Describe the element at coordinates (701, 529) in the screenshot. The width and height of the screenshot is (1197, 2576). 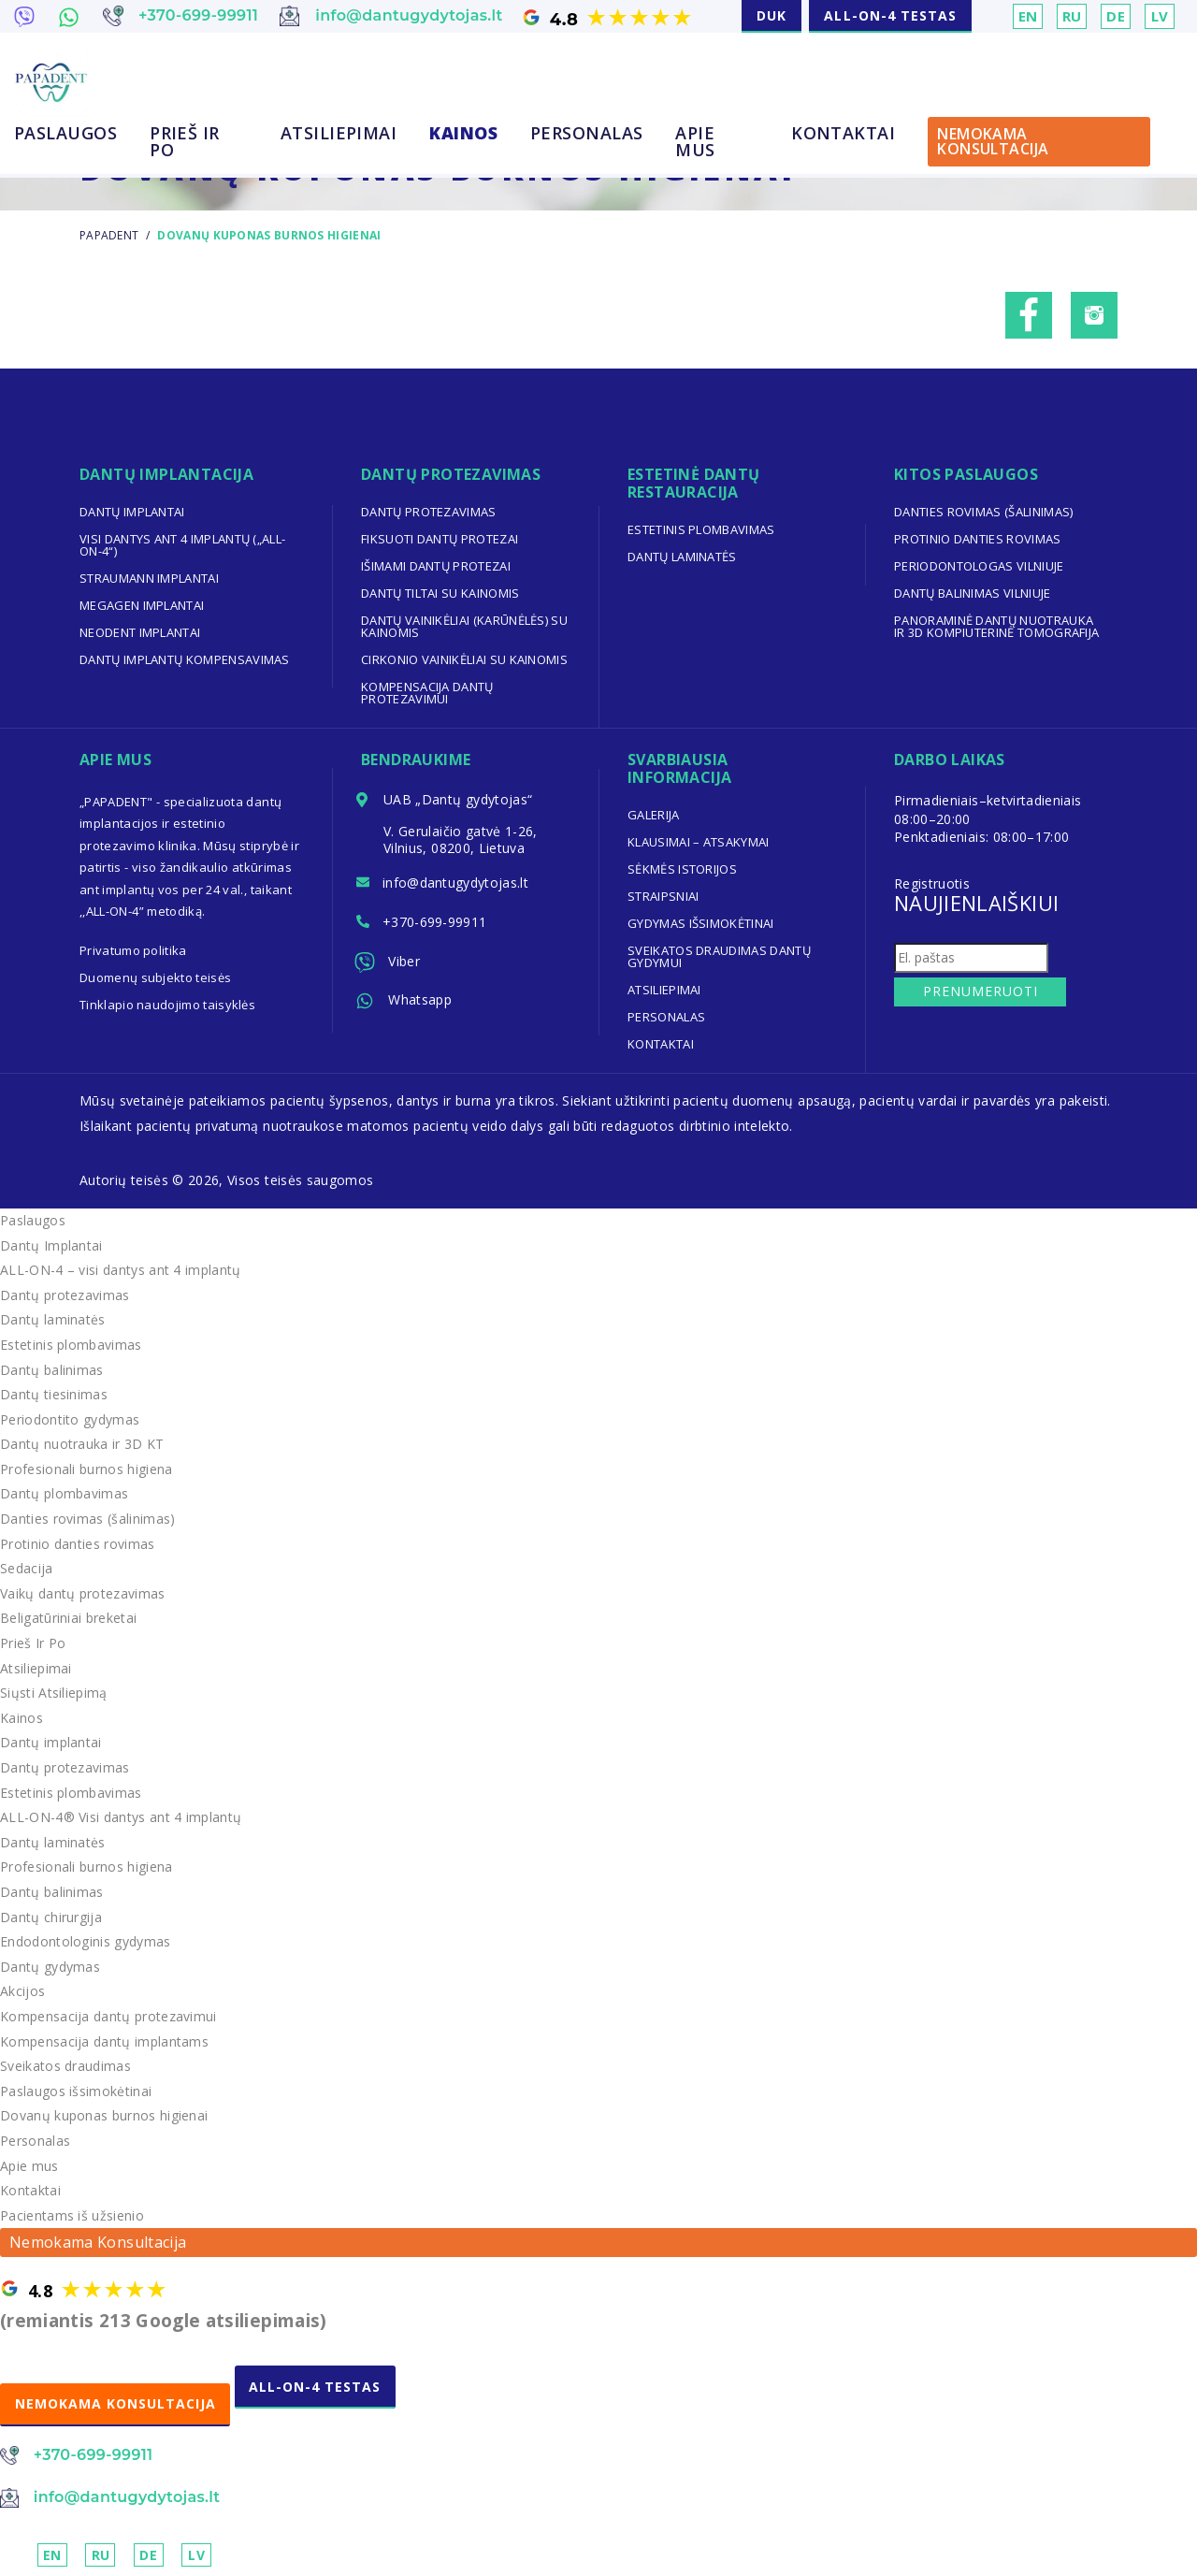
I see `Estetinis plombavimas` at that location.